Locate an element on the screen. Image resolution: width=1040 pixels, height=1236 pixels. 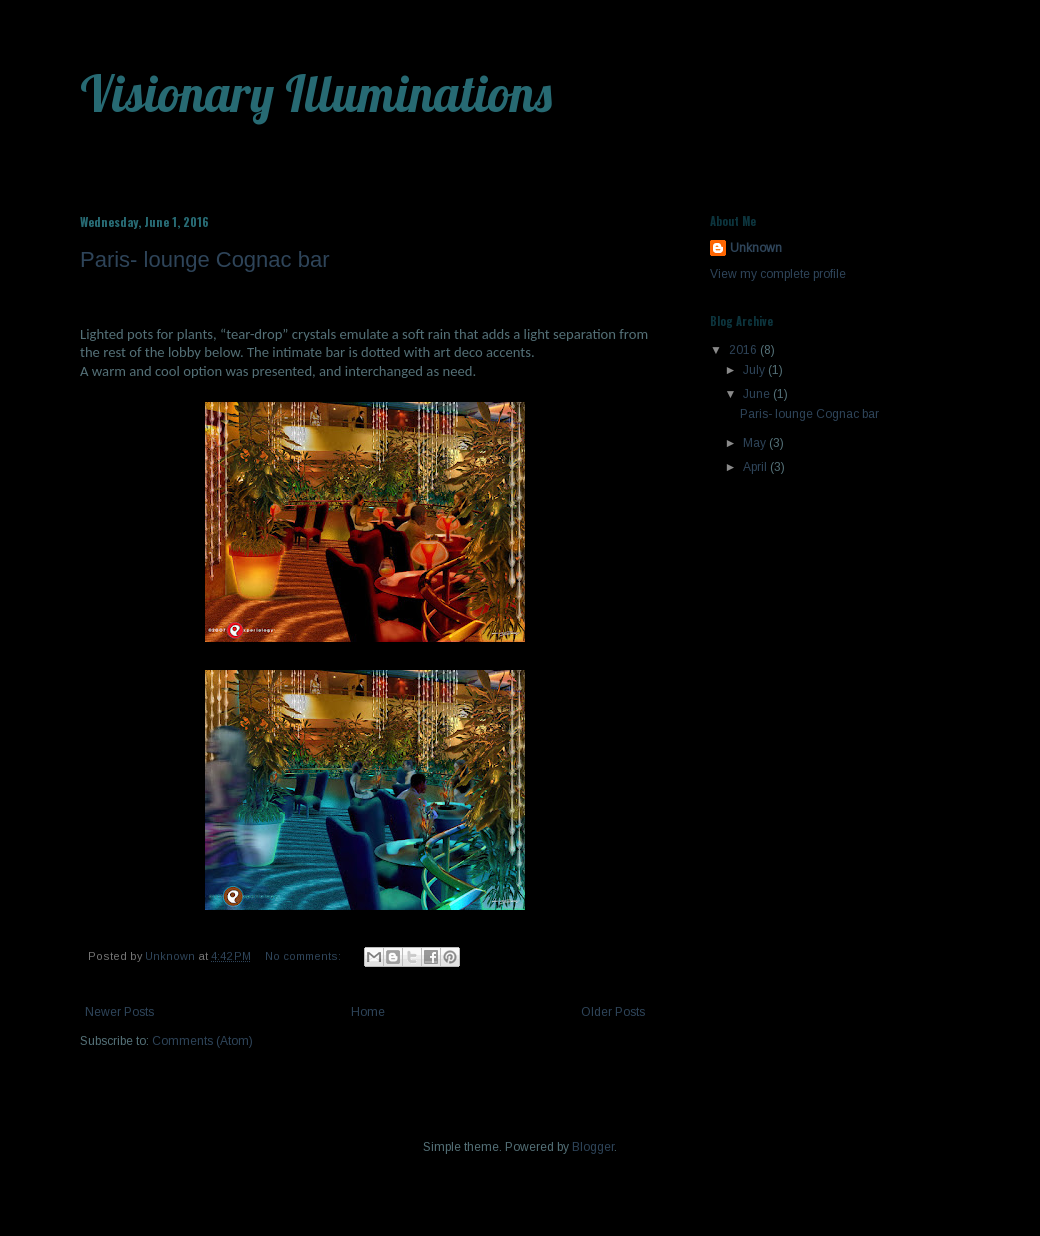
Visionary Illuminations is located at coordinates (316, 93).